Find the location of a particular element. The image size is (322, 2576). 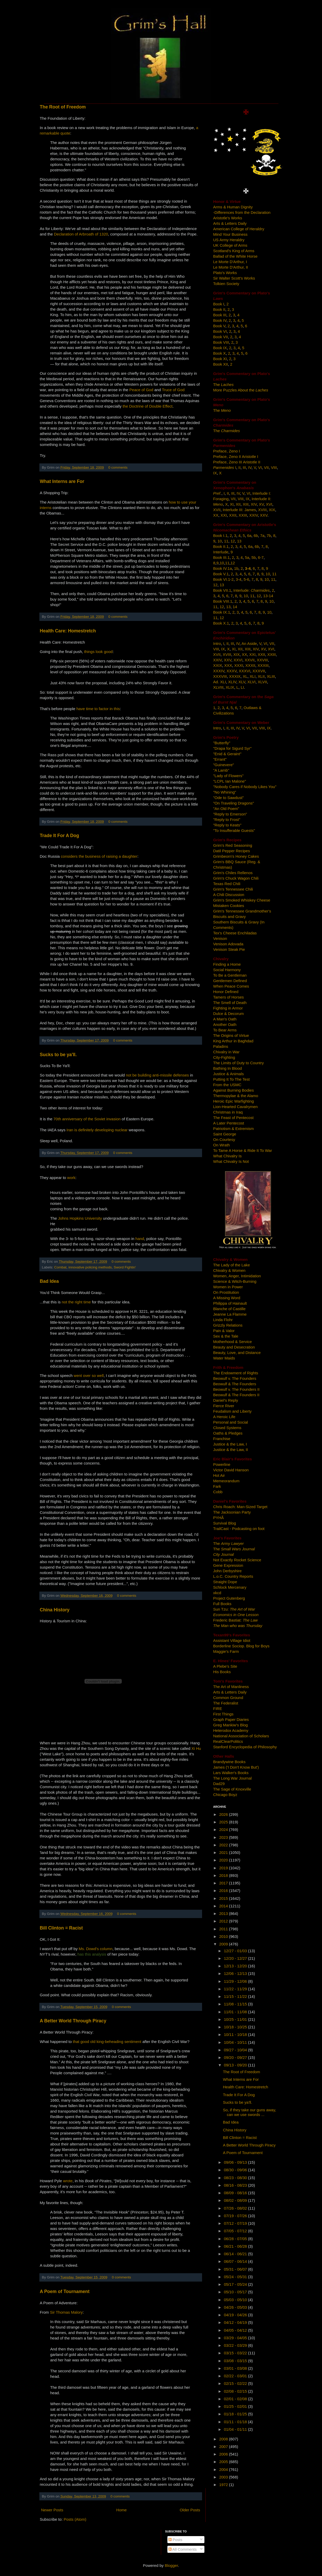

XXVI is located at coordinates (238, 660).